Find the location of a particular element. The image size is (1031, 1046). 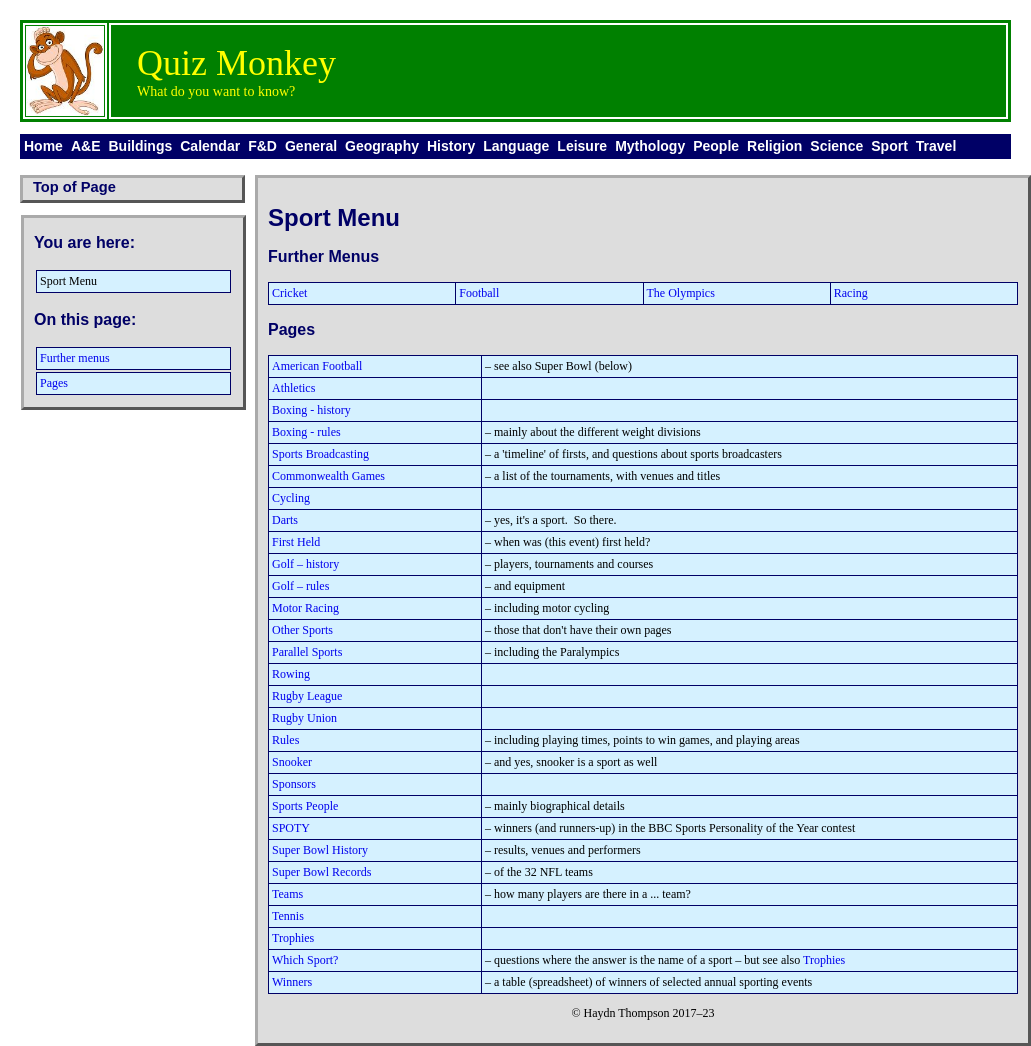

Pages is located at coordinates (54, 383).